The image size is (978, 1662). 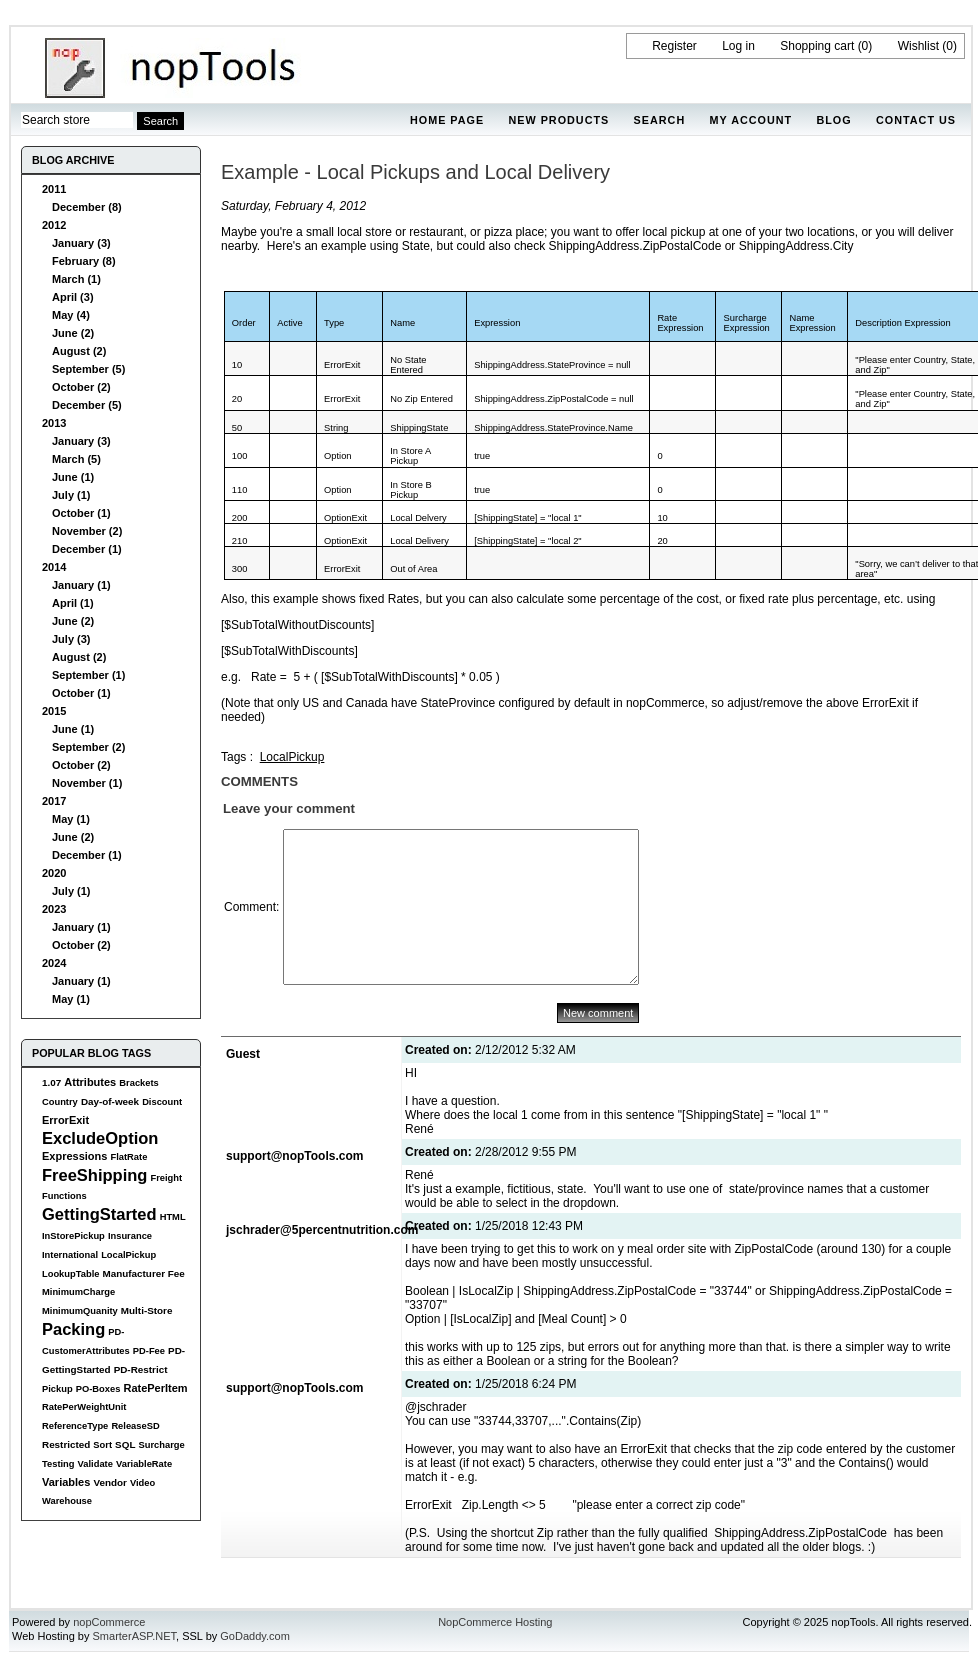 I want to click on March (1), so click(x=76, y=279).